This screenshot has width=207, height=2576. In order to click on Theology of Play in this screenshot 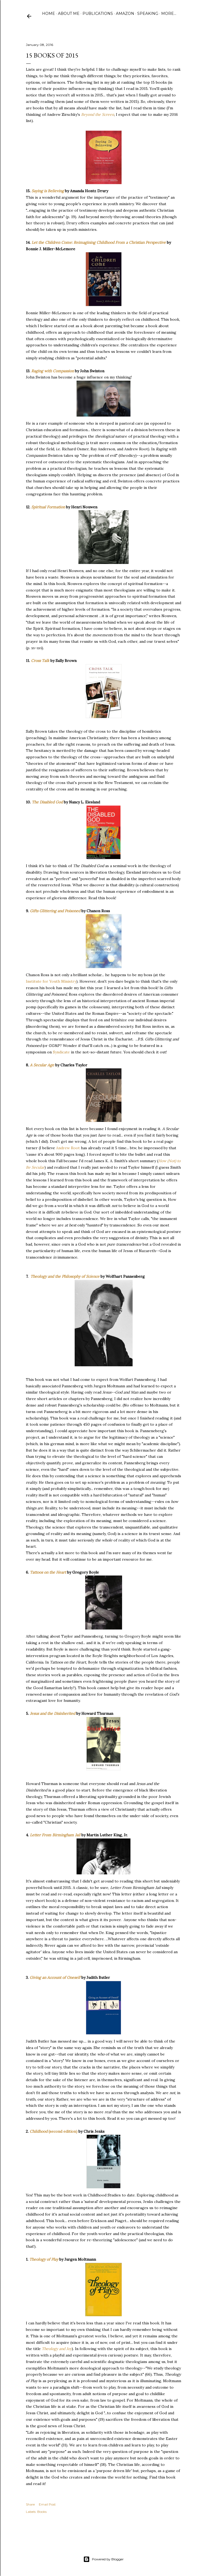, I will do `click(43, 2259)`.